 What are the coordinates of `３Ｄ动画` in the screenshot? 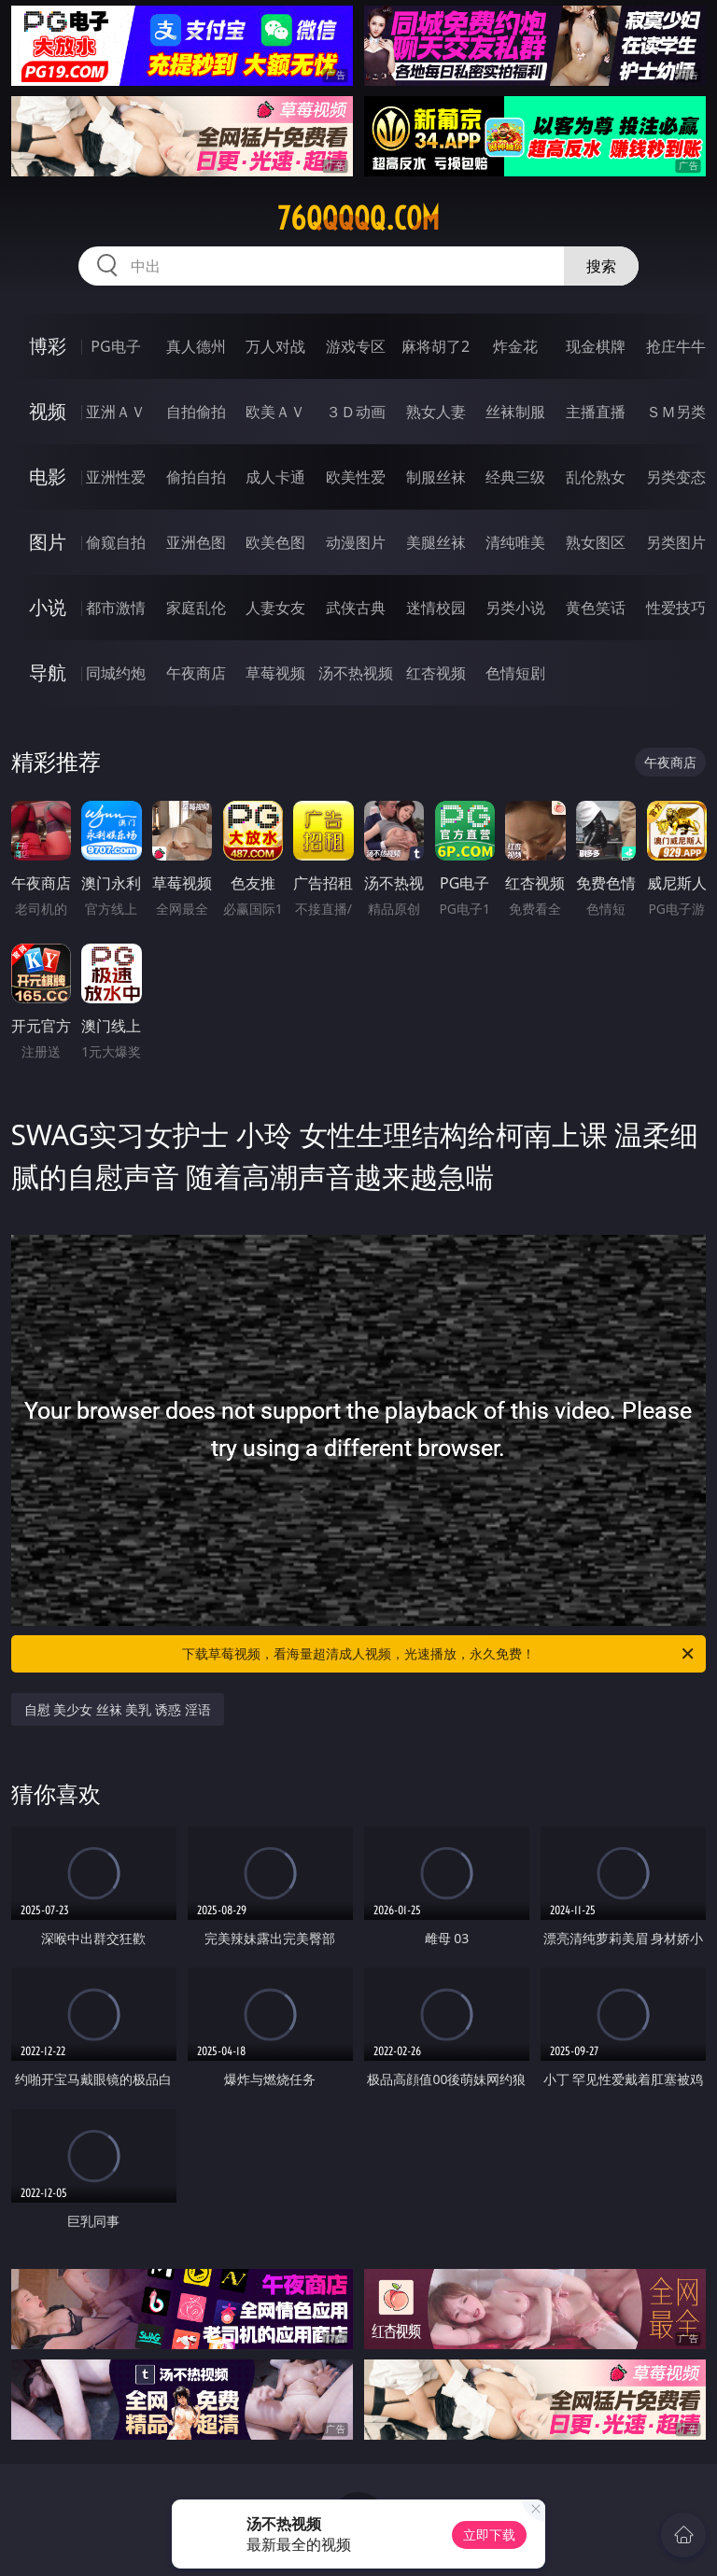 It's located at (356, 411).